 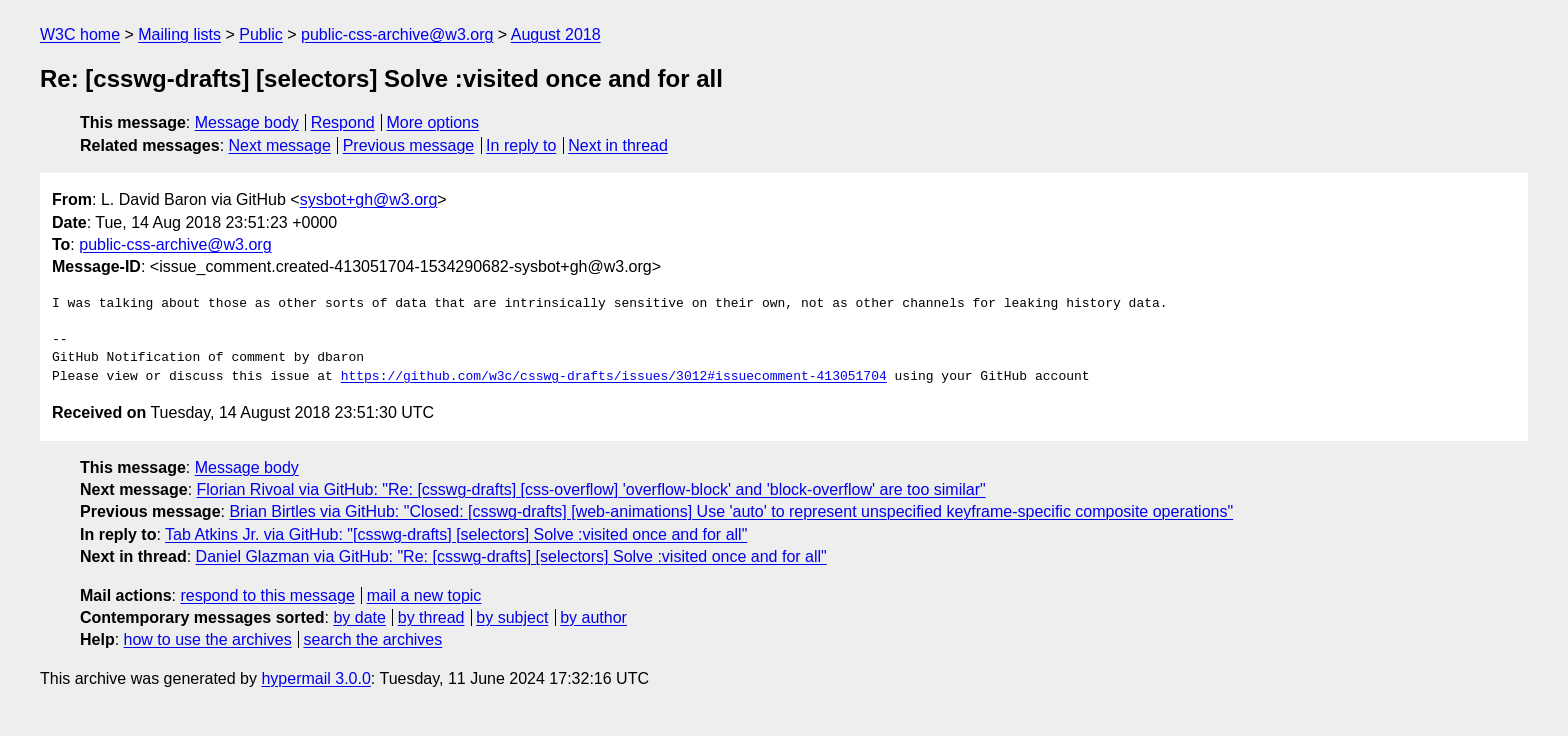 I want to click on Tab Atkins Jr. via GitHub: "[csswg-drafts] [selectors] Solve :visited once and for all", so click(x=456, y=534).